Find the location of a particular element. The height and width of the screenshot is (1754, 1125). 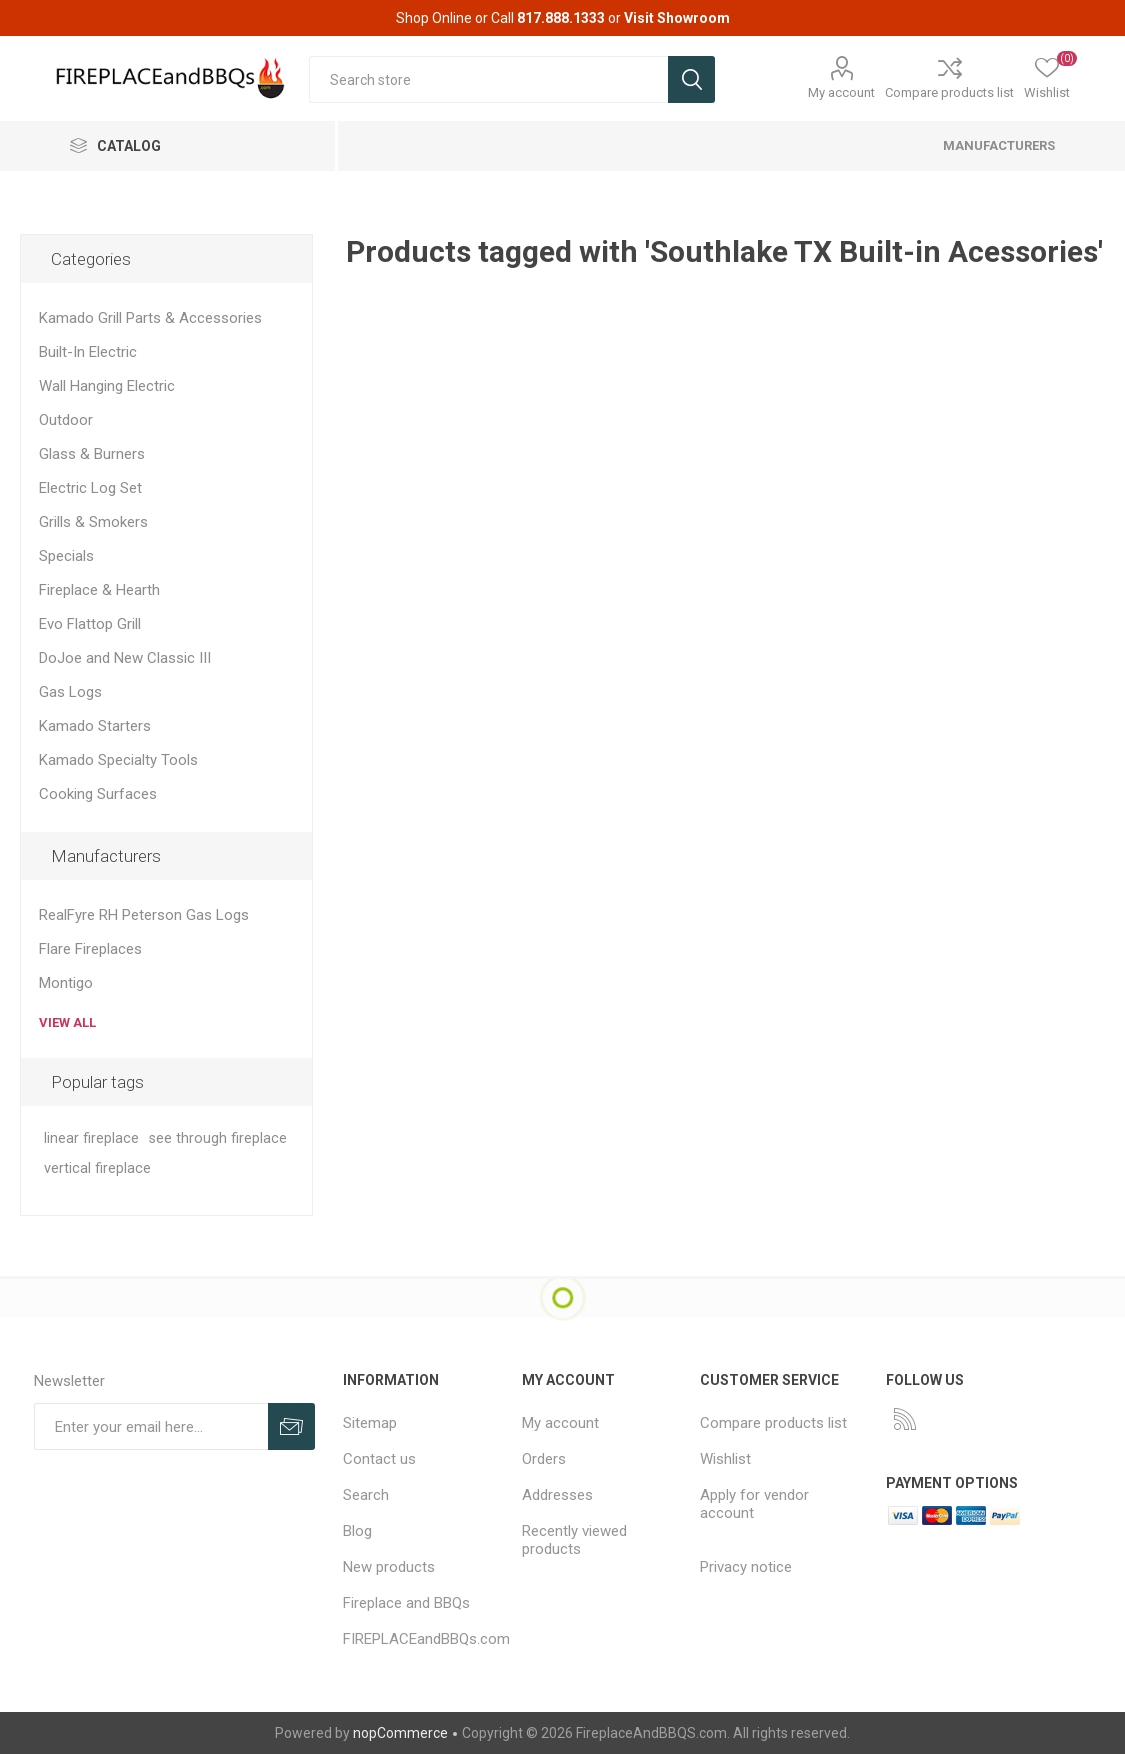

Outdoor is located at coordinates (66, 420).